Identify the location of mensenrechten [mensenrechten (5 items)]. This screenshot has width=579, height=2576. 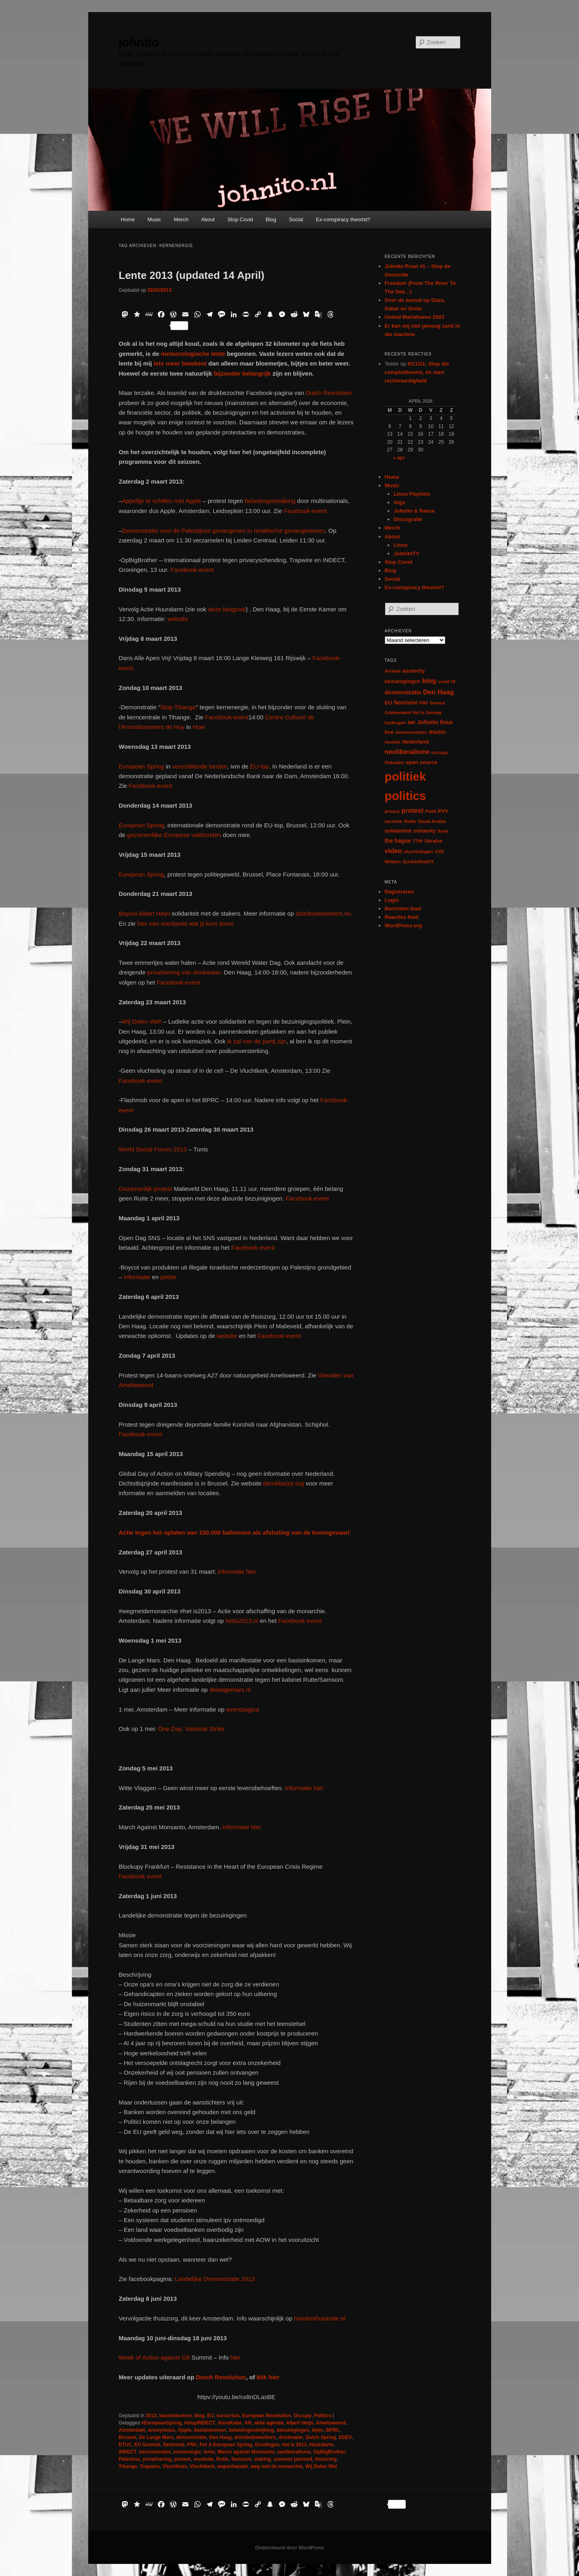
(411, 732).